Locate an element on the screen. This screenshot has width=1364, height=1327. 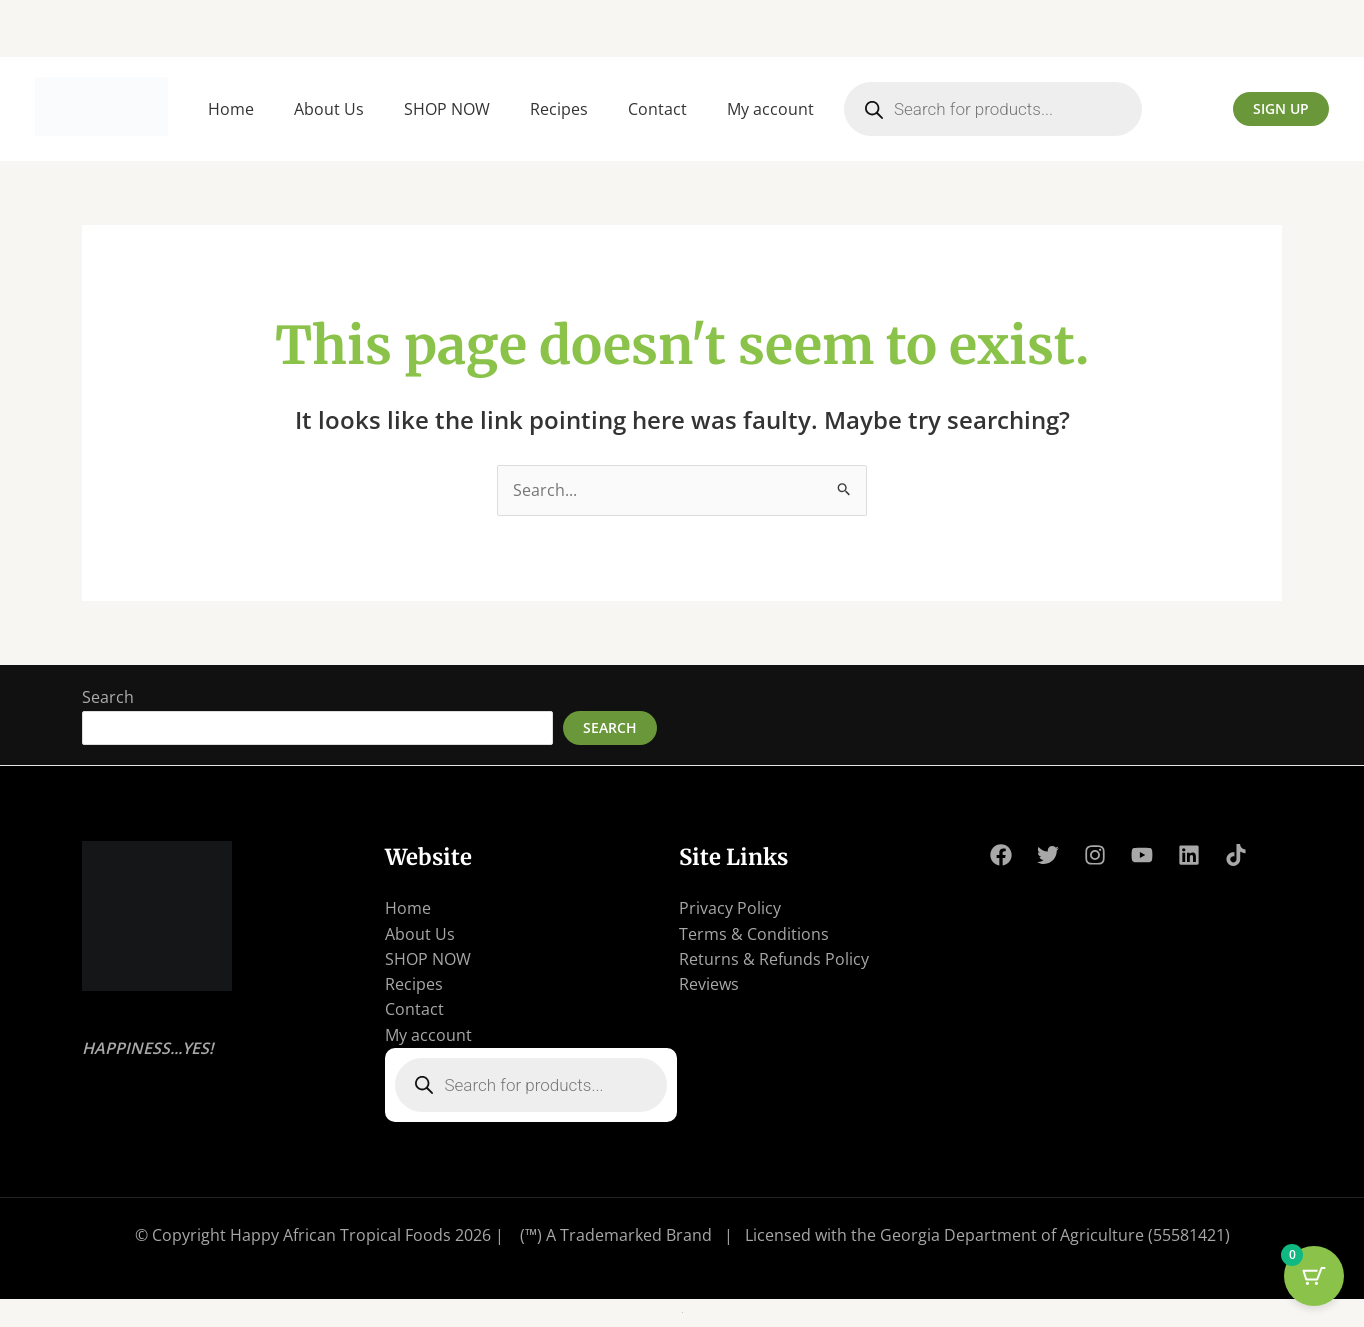
[Cart Button with 0 items] is located at coordinates (1314, 1277).